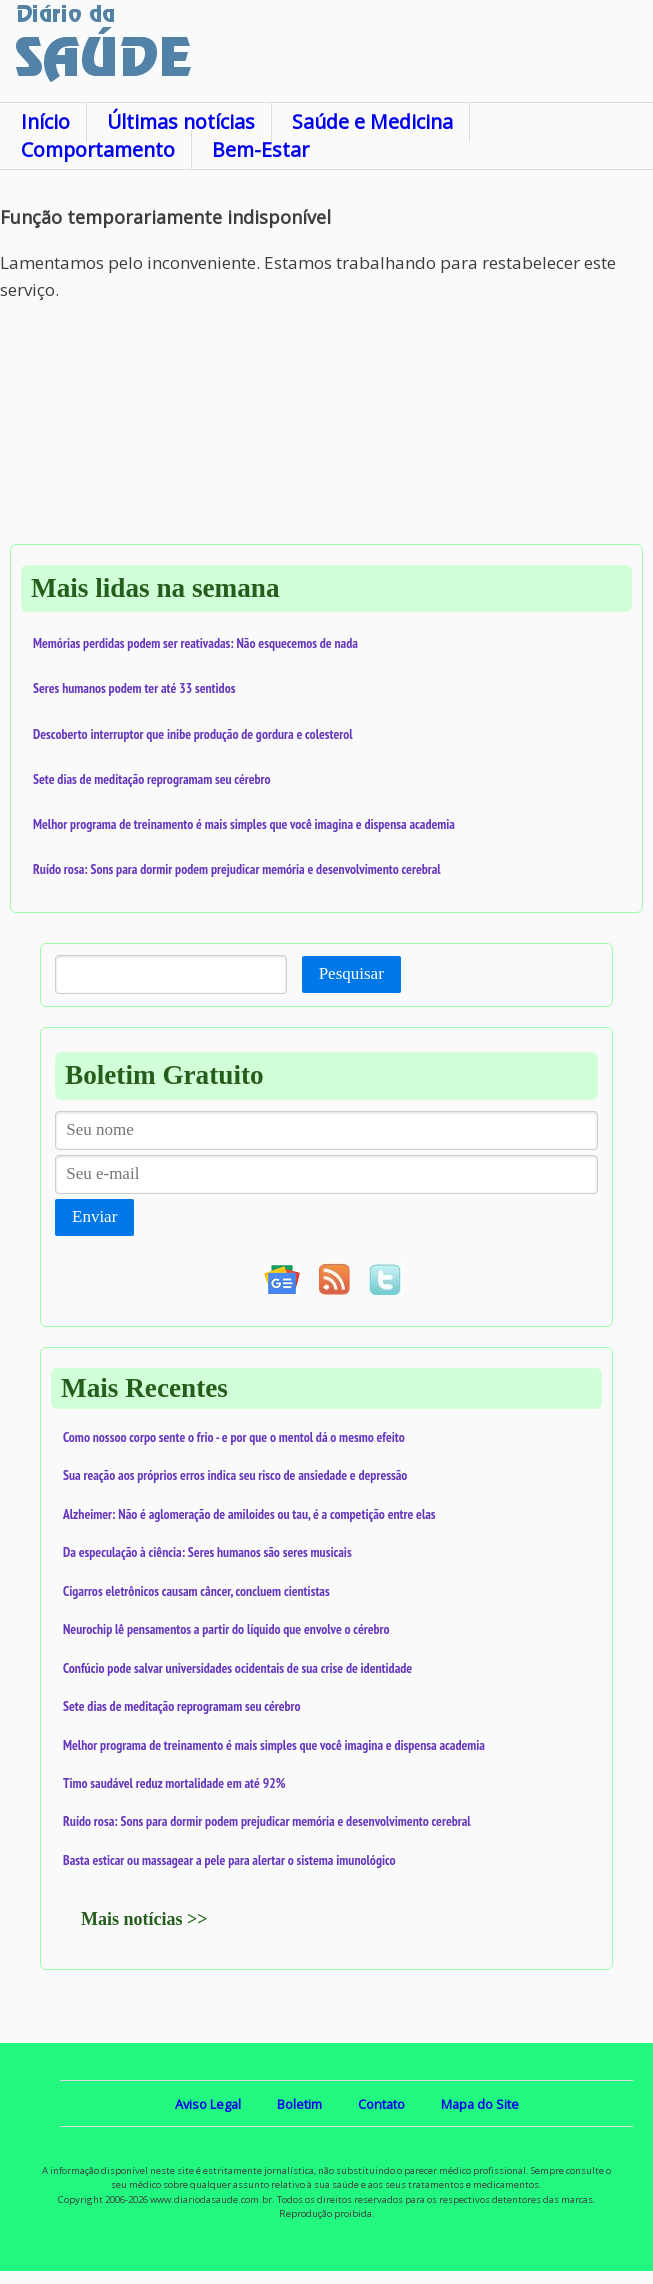  Describe the element at coordinates (144, 1919) in the screenshot. I see `Mais notícias >>` at that location.